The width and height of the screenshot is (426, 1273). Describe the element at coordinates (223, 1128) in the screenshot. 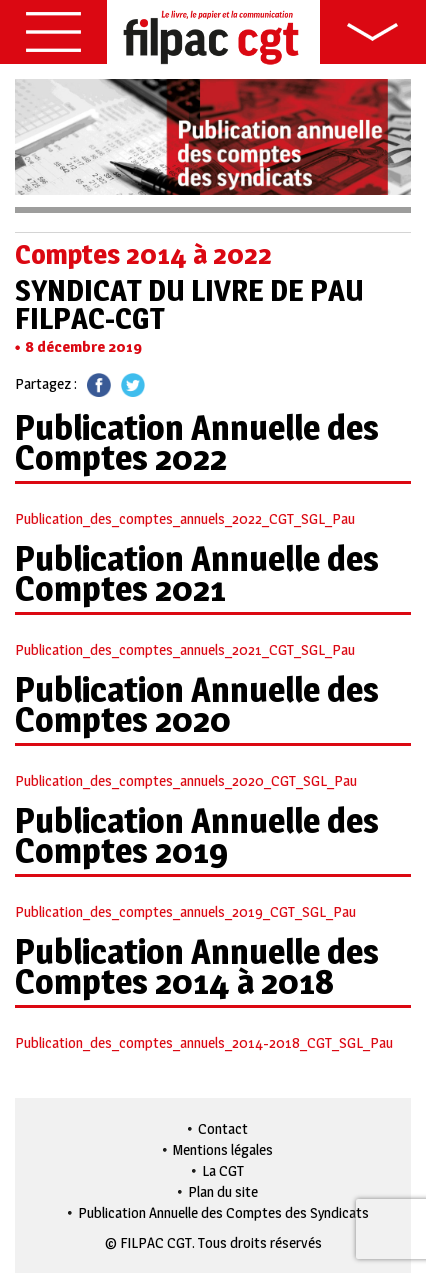

I see `Contact` at that location.